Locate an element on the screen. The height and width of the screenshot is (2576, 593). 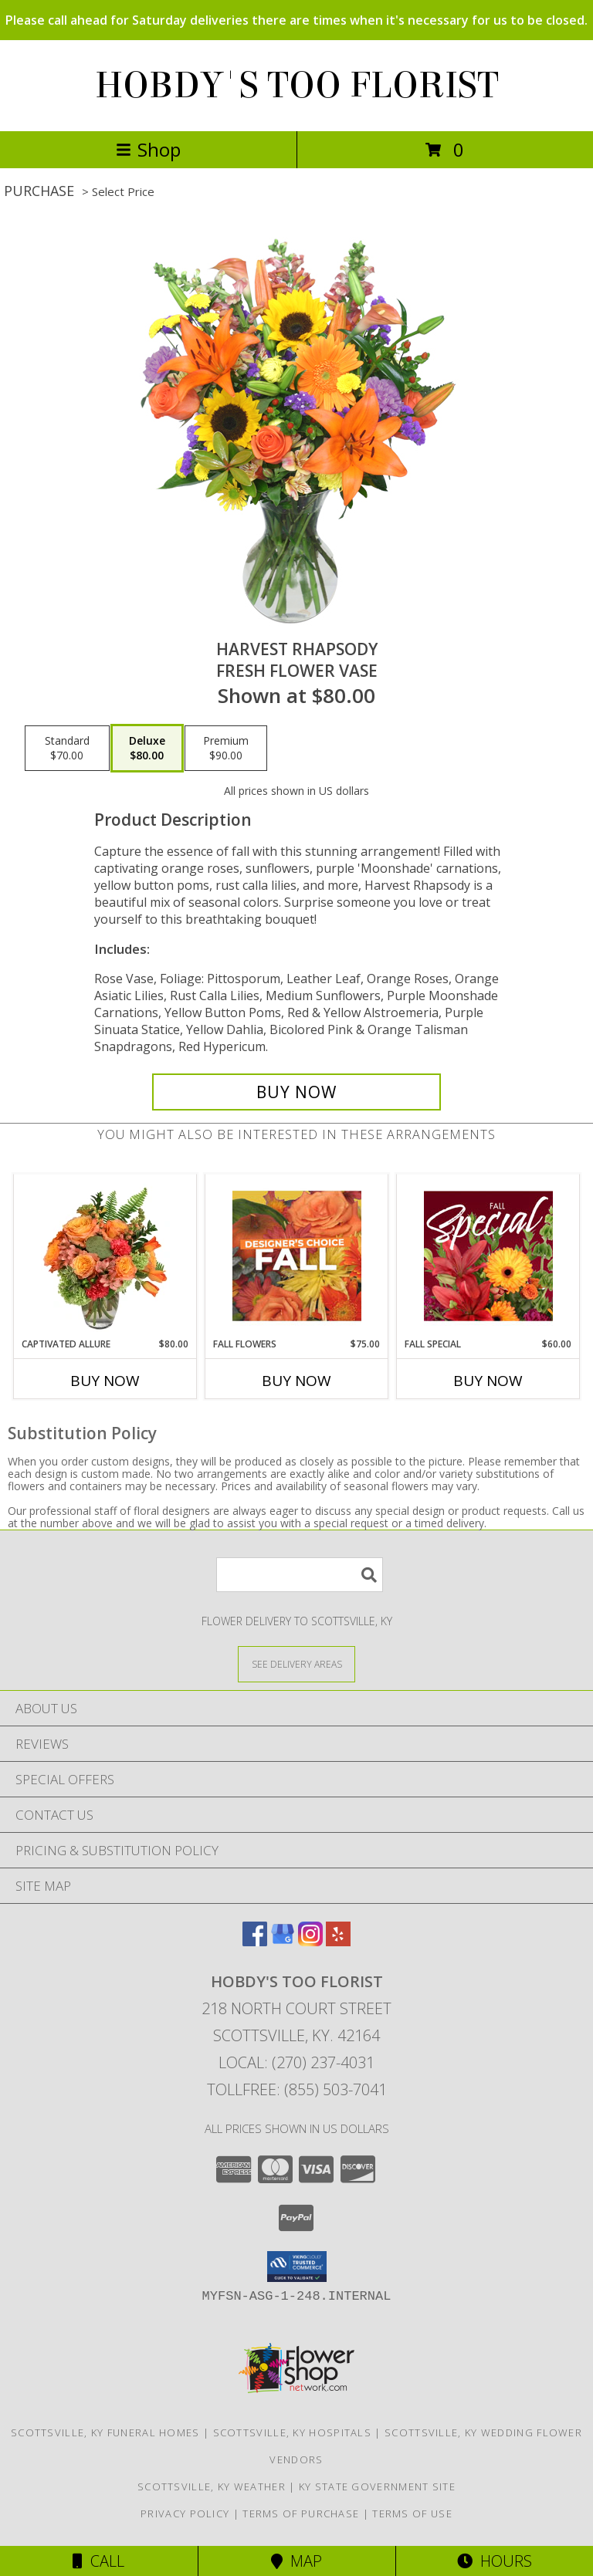
[button] is located at coordinates (297, 2266).